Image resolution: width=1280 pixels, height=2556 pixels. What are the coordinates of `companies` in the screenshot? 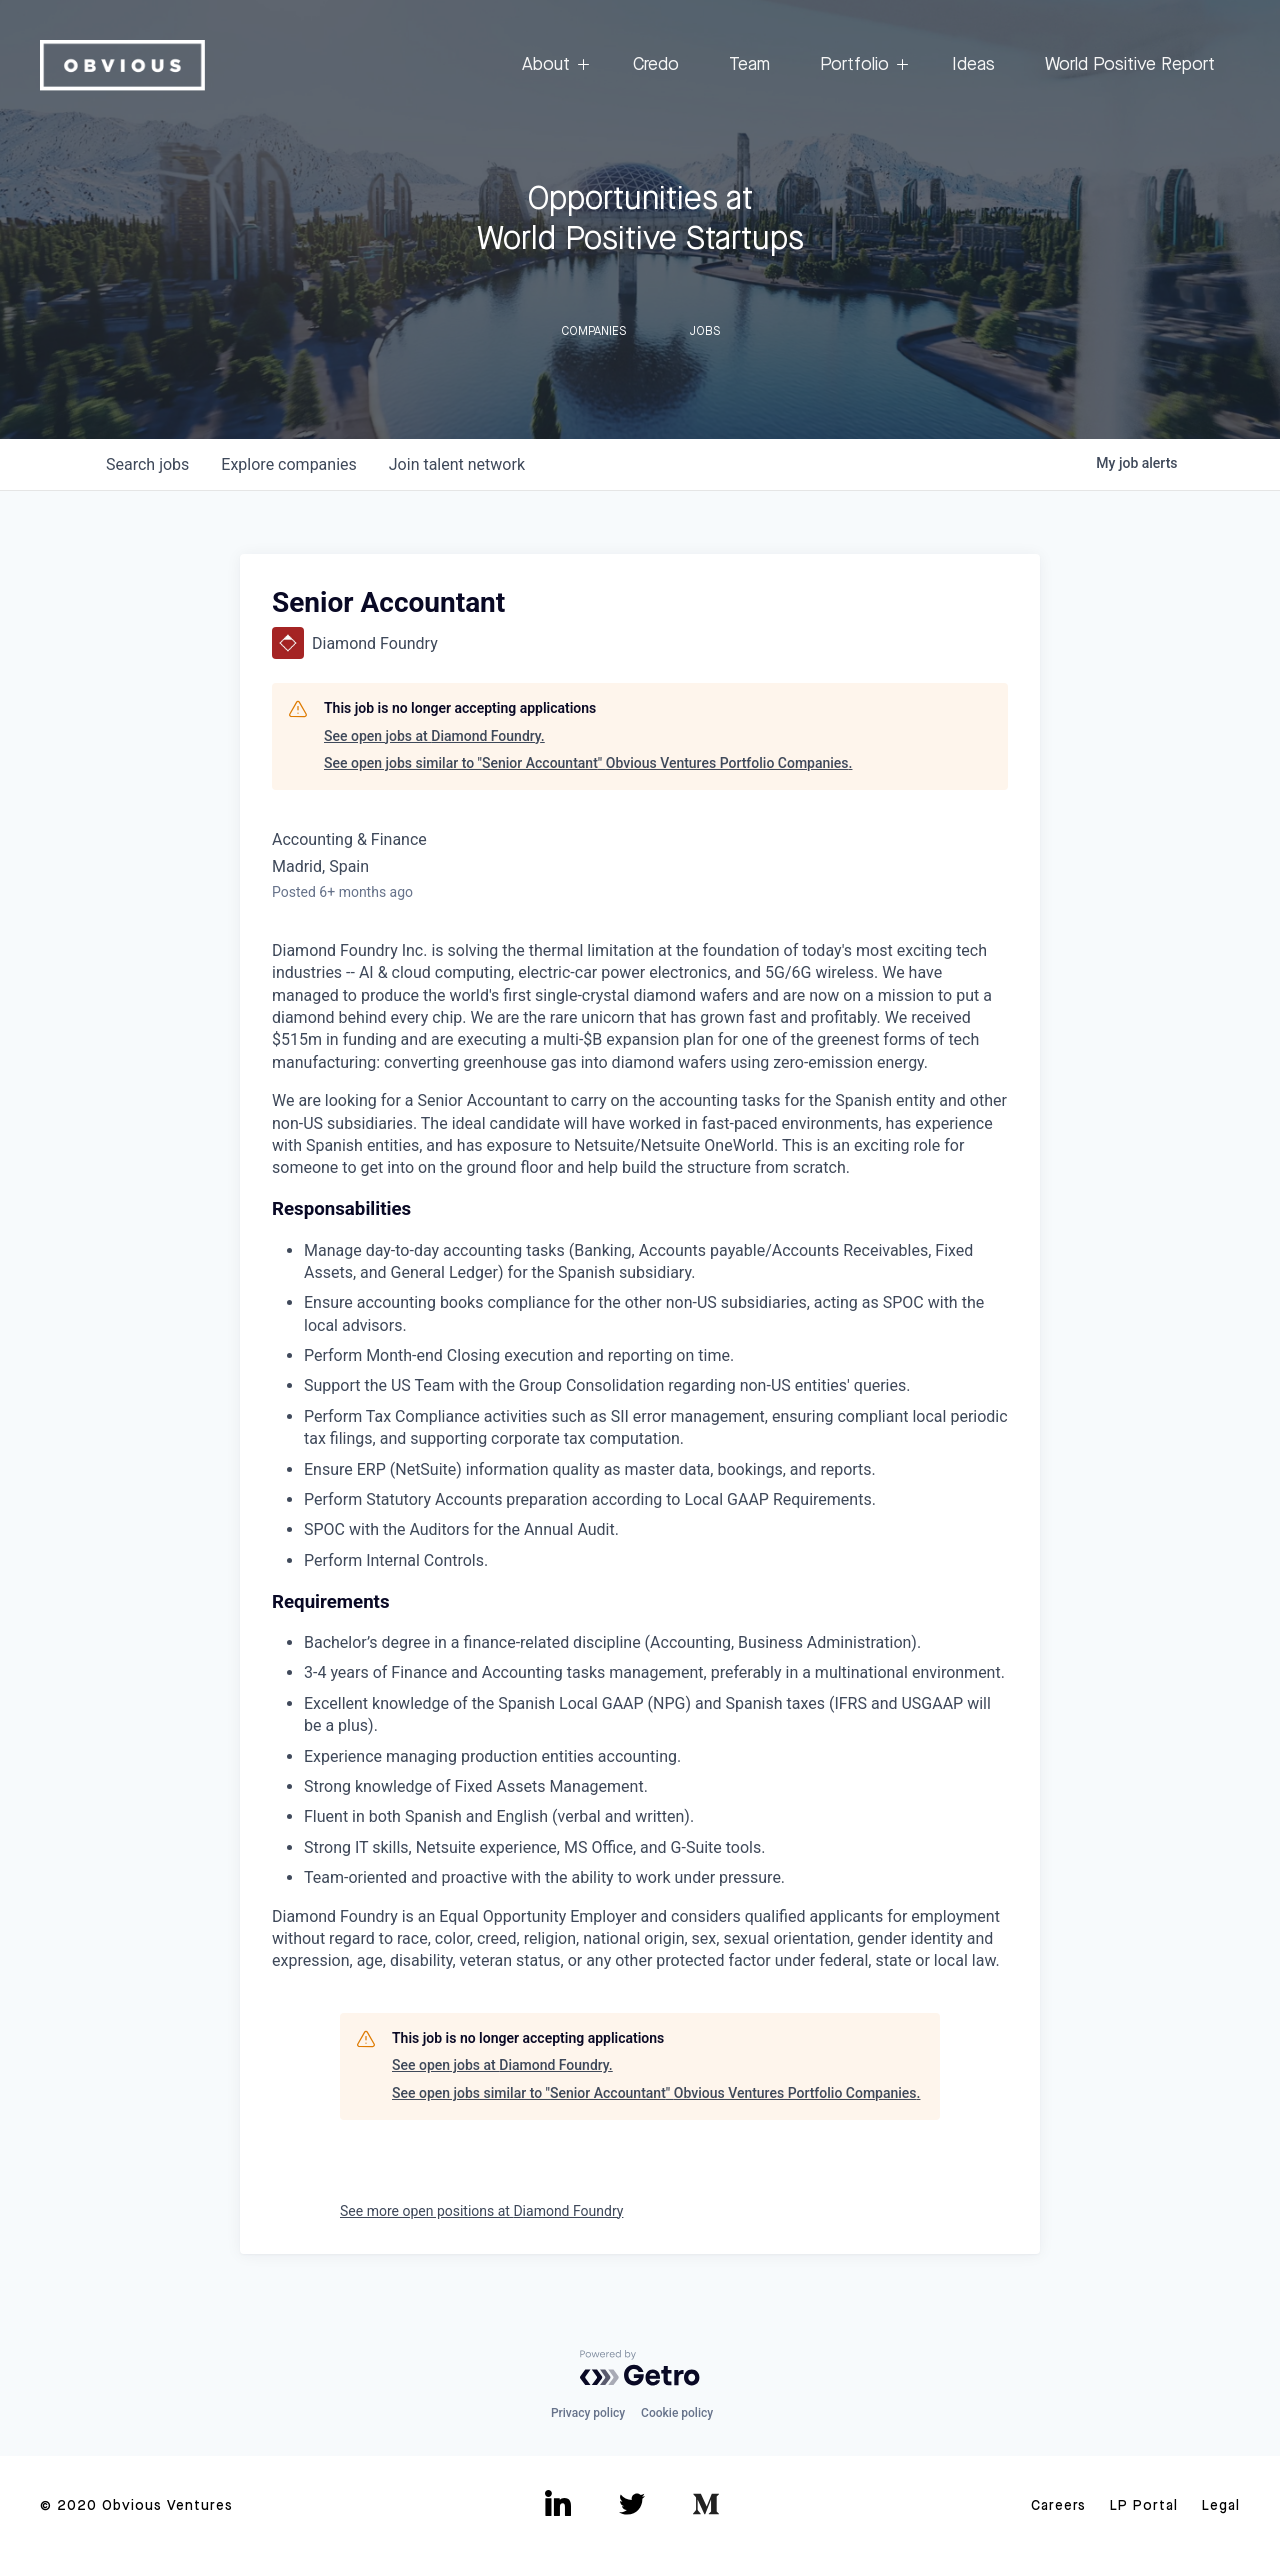 It's located at (288, 464).